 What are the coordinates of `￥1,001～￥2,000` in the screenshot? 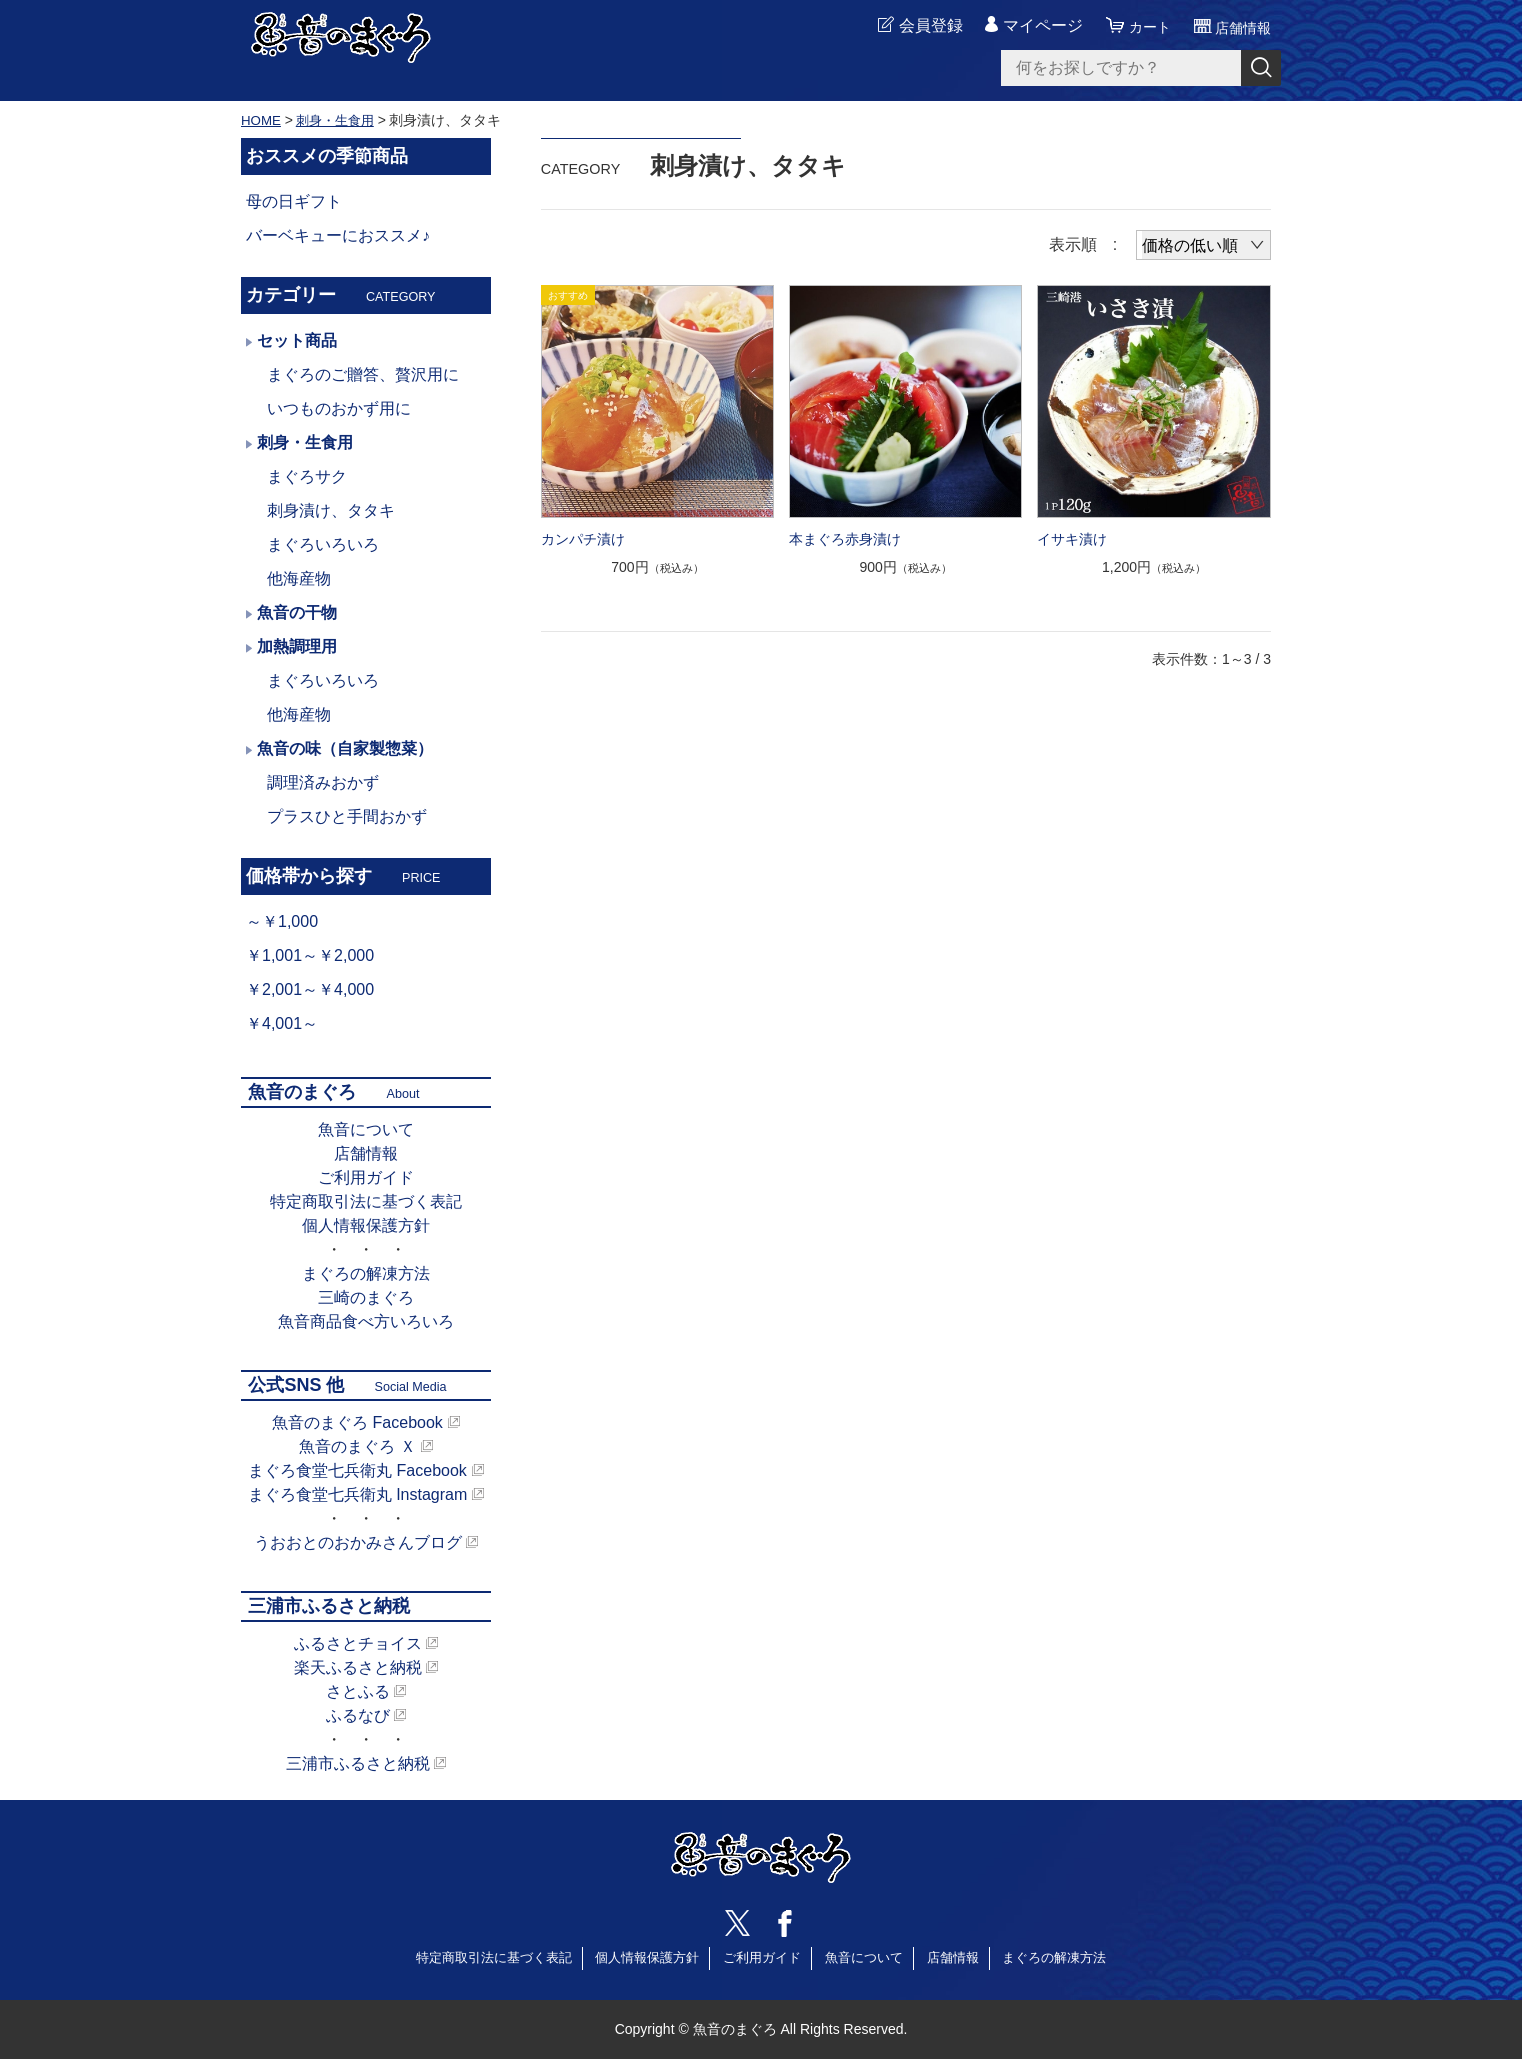 It's located at (310, 955).